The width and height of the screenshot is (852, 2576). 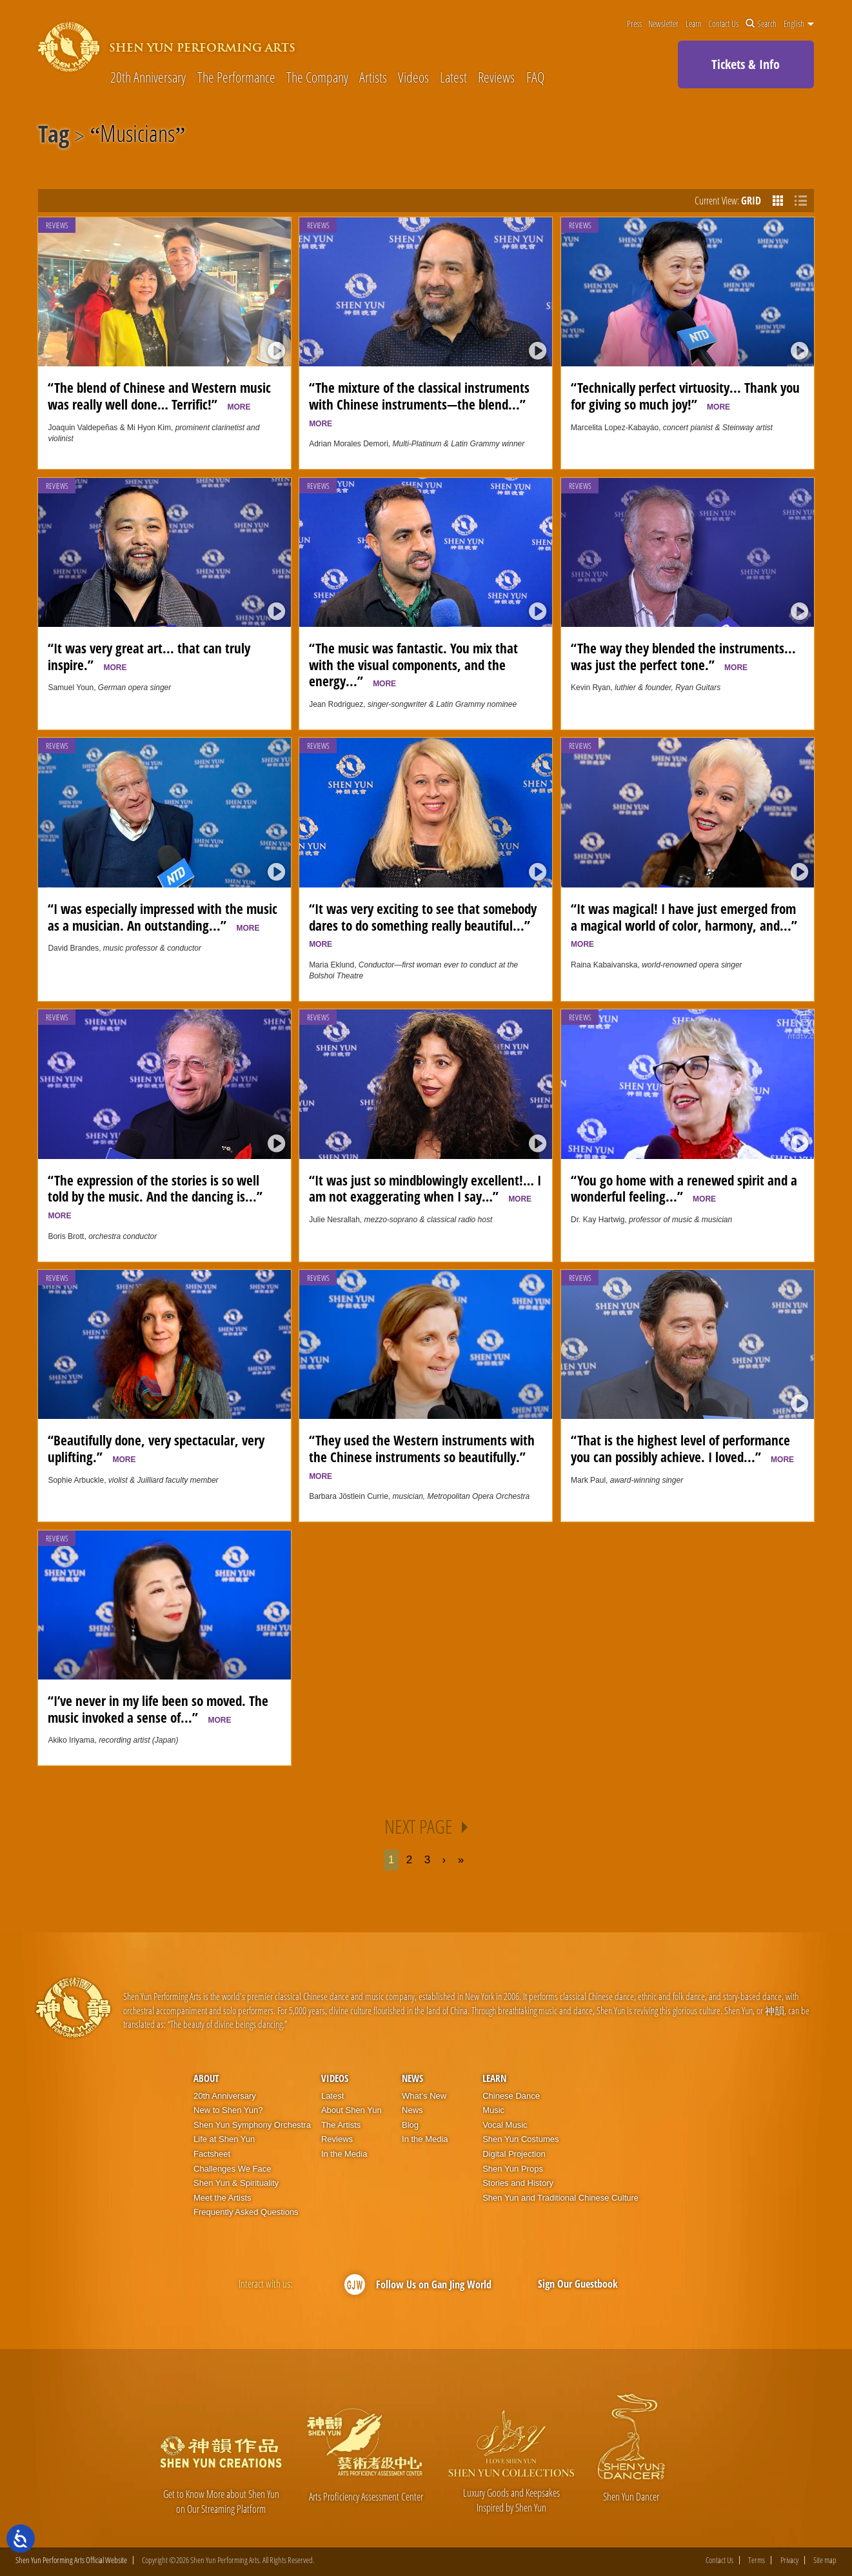 What do you see at coordinates (578, 2284) in the screenshot?
I see `Sign Our Guestbook` at bounding box center [578, 2284].